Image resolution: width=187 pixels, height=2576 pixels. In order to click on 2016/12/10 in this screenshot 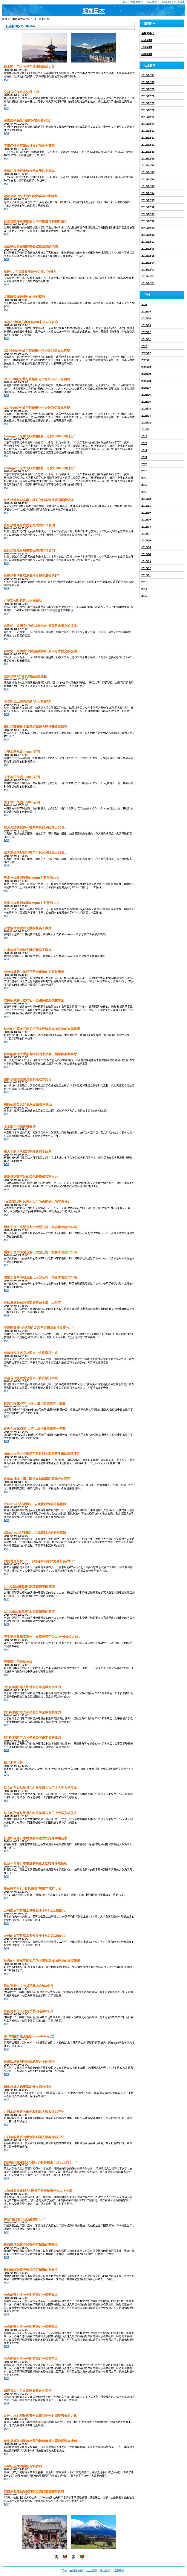, I will do `click(147, 221)`.